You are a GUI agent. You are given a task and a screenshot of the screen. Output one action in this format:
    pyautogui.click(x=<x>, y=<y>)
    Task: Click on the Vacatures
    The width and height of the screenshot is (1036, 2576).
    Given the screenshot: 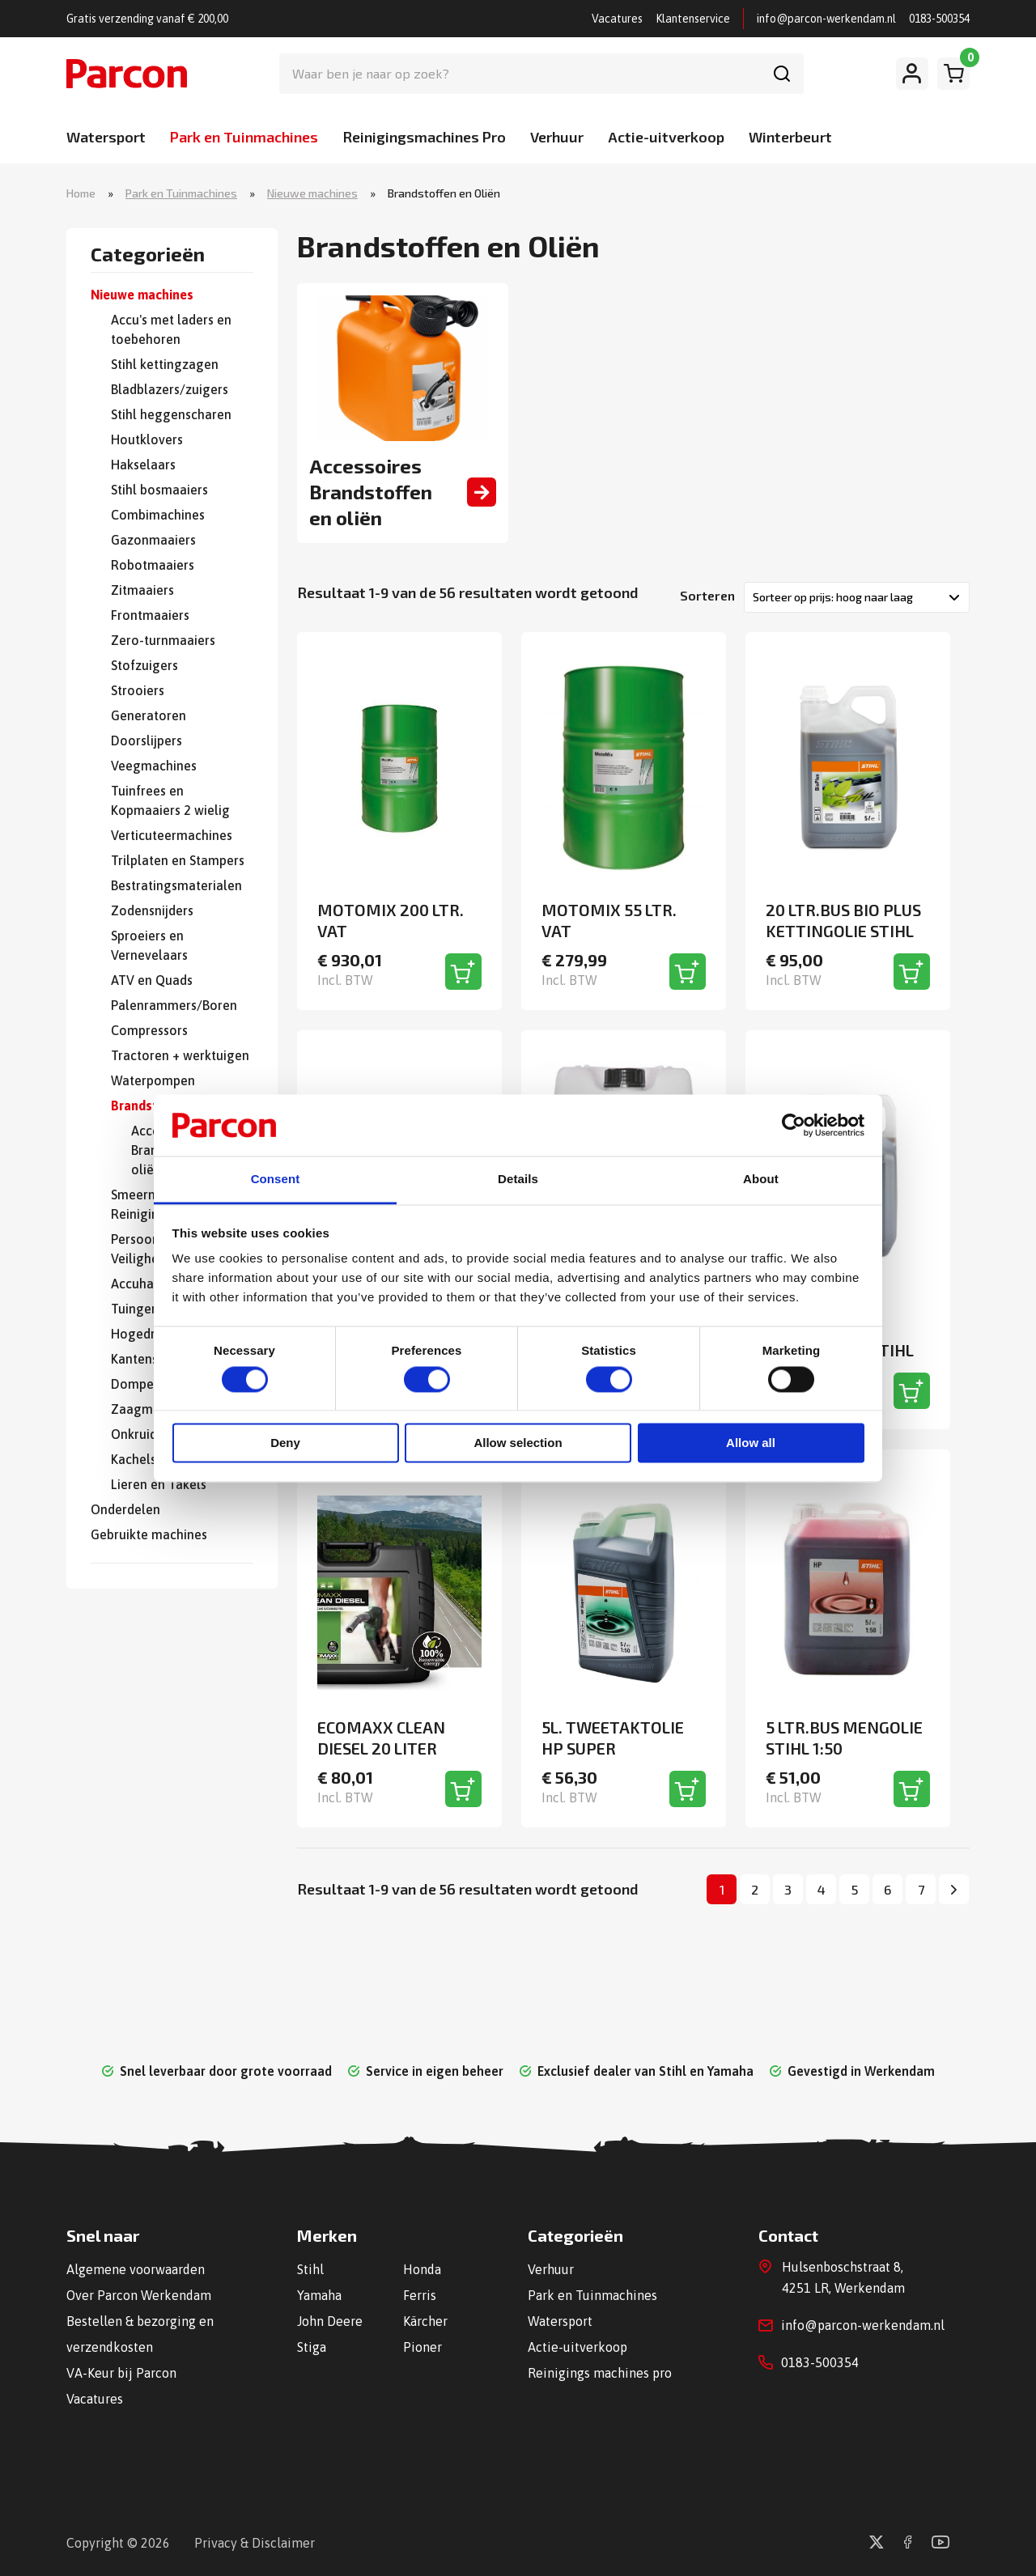 What is the action you would take?
    pyautogui.click(x=617, y=18)
    